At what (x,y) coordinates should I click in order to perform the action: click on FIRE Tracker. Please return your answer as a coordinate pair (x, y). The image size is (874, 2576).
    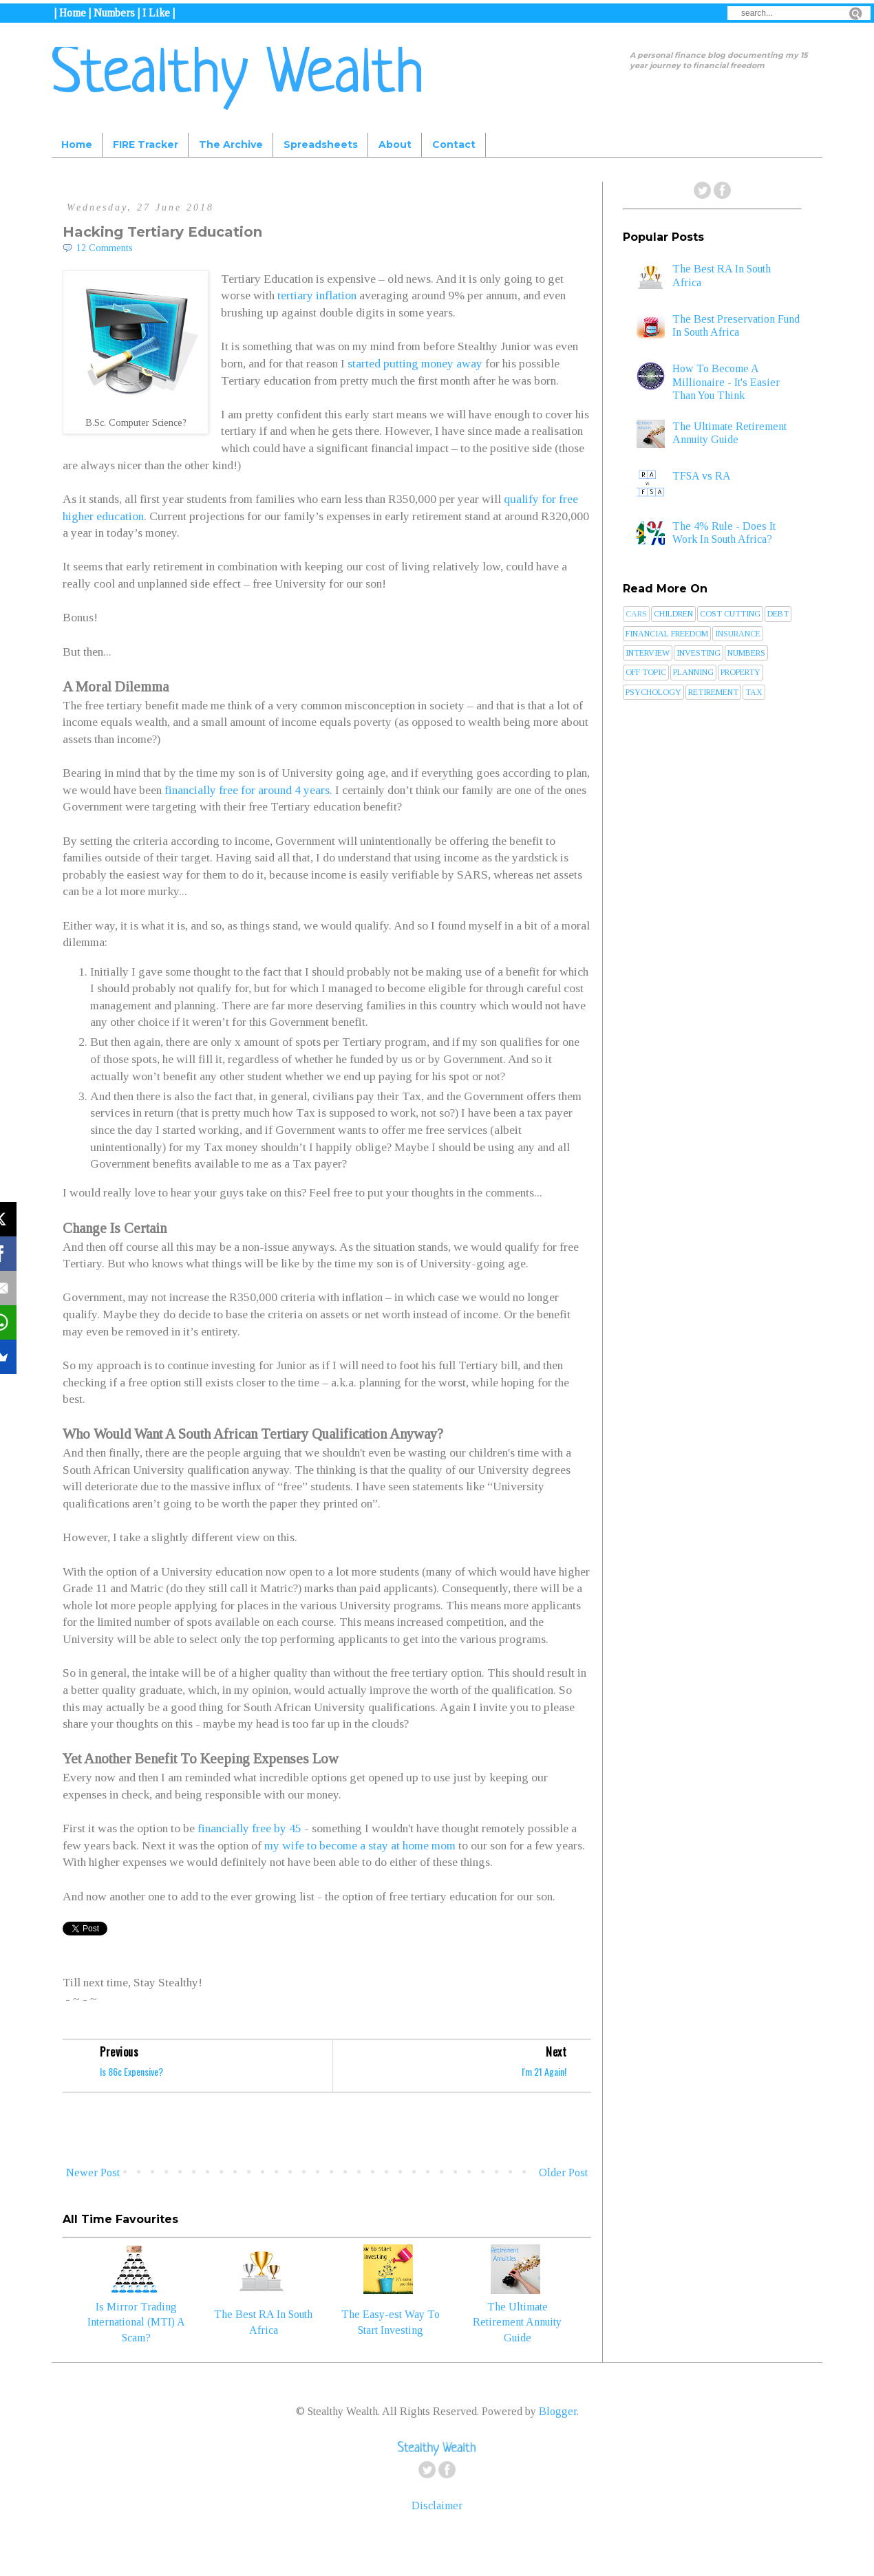
    Looking at the image, I should click on (145, 144).